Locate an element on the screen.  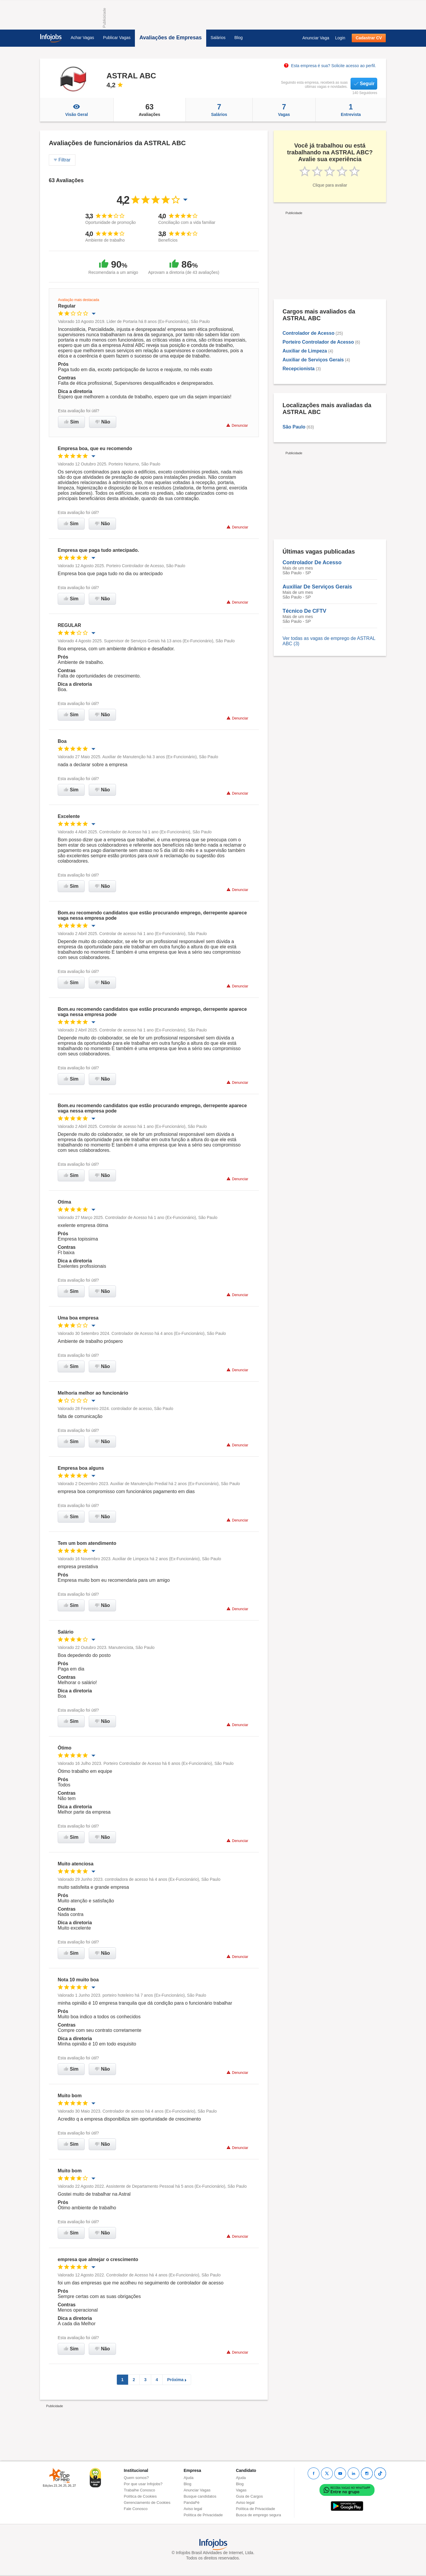
São Paulo is located at coordinates (294, 426).